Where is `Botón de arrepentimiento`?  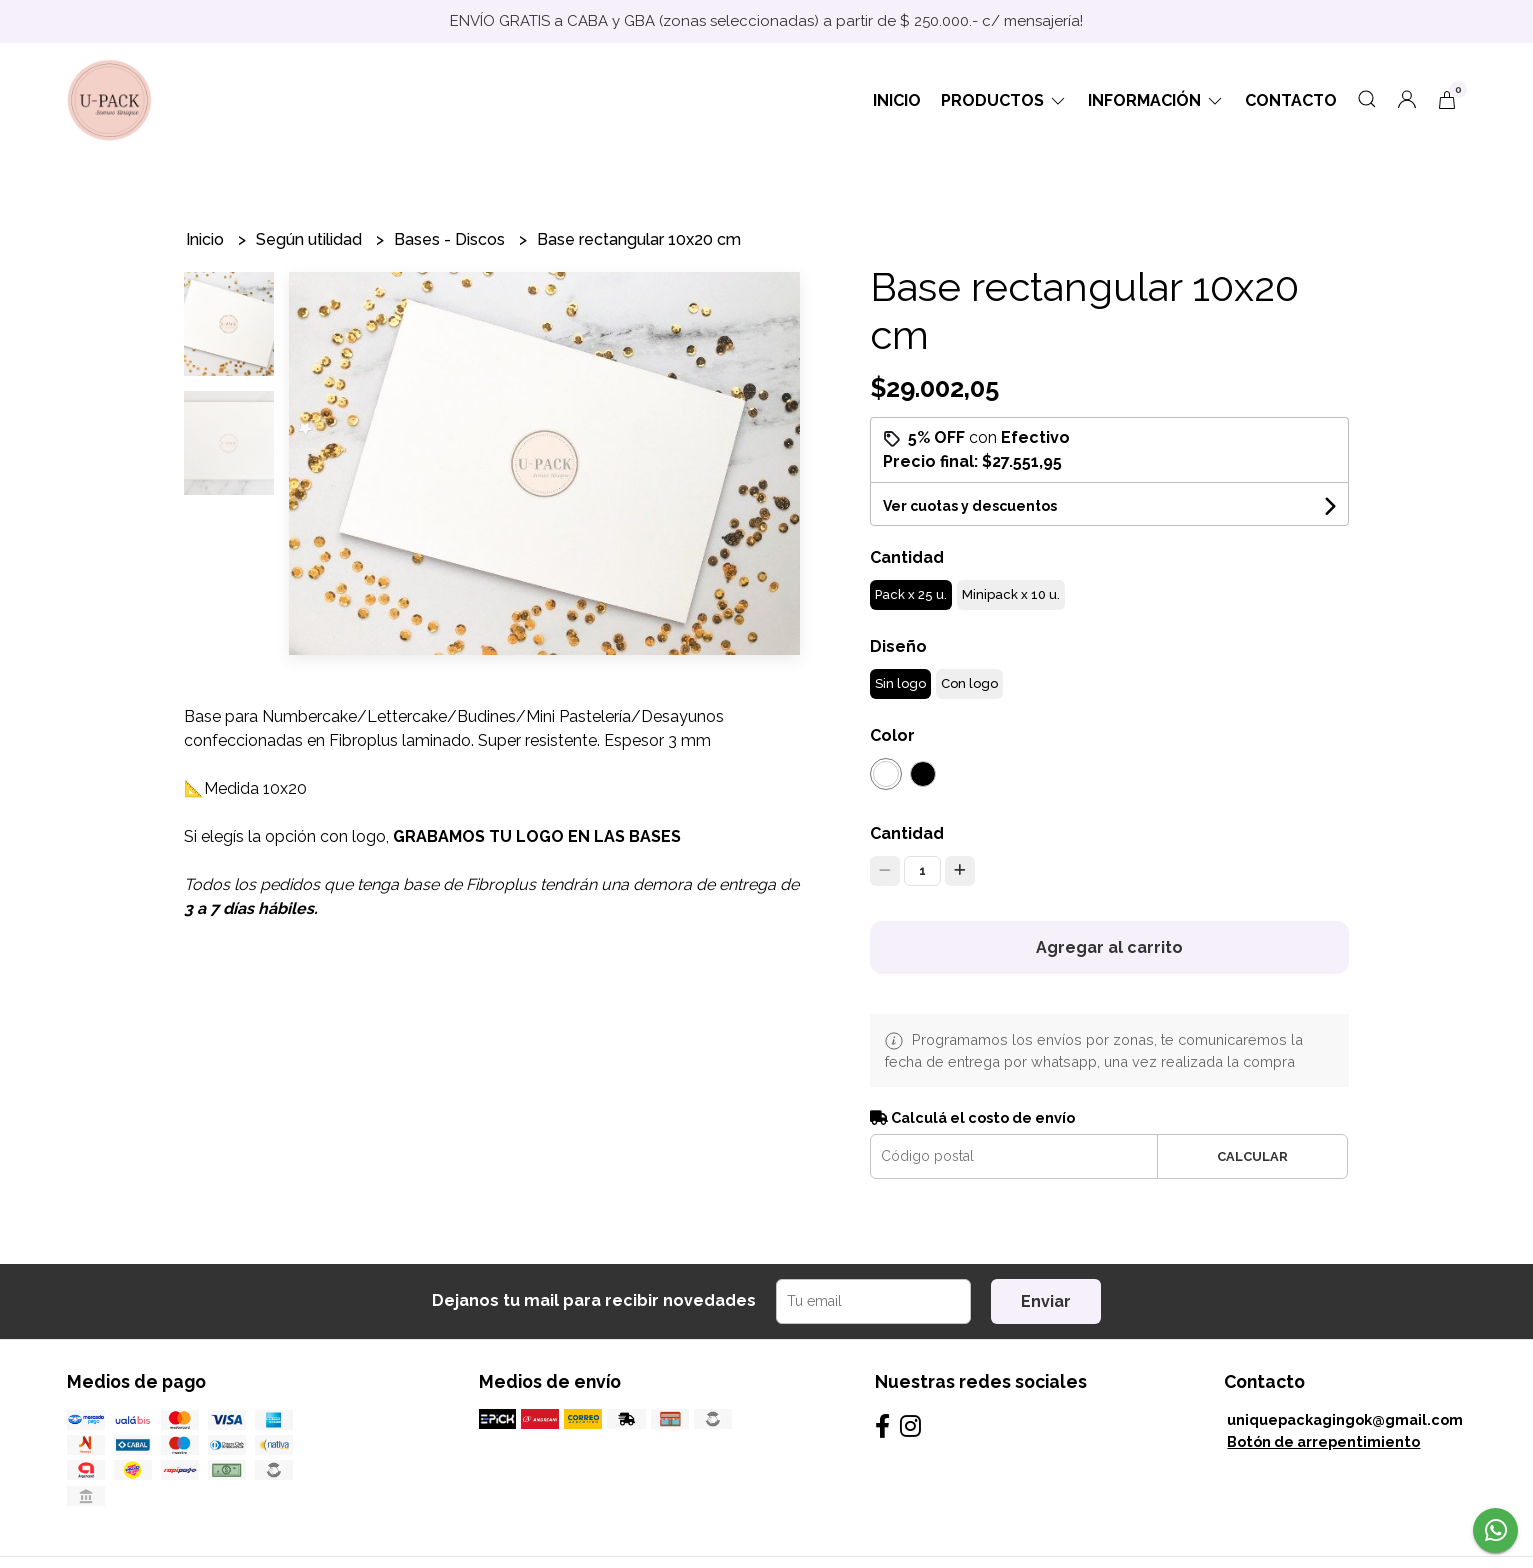 Botón de arrepentimiento is located at coordinates (1323, 1441).